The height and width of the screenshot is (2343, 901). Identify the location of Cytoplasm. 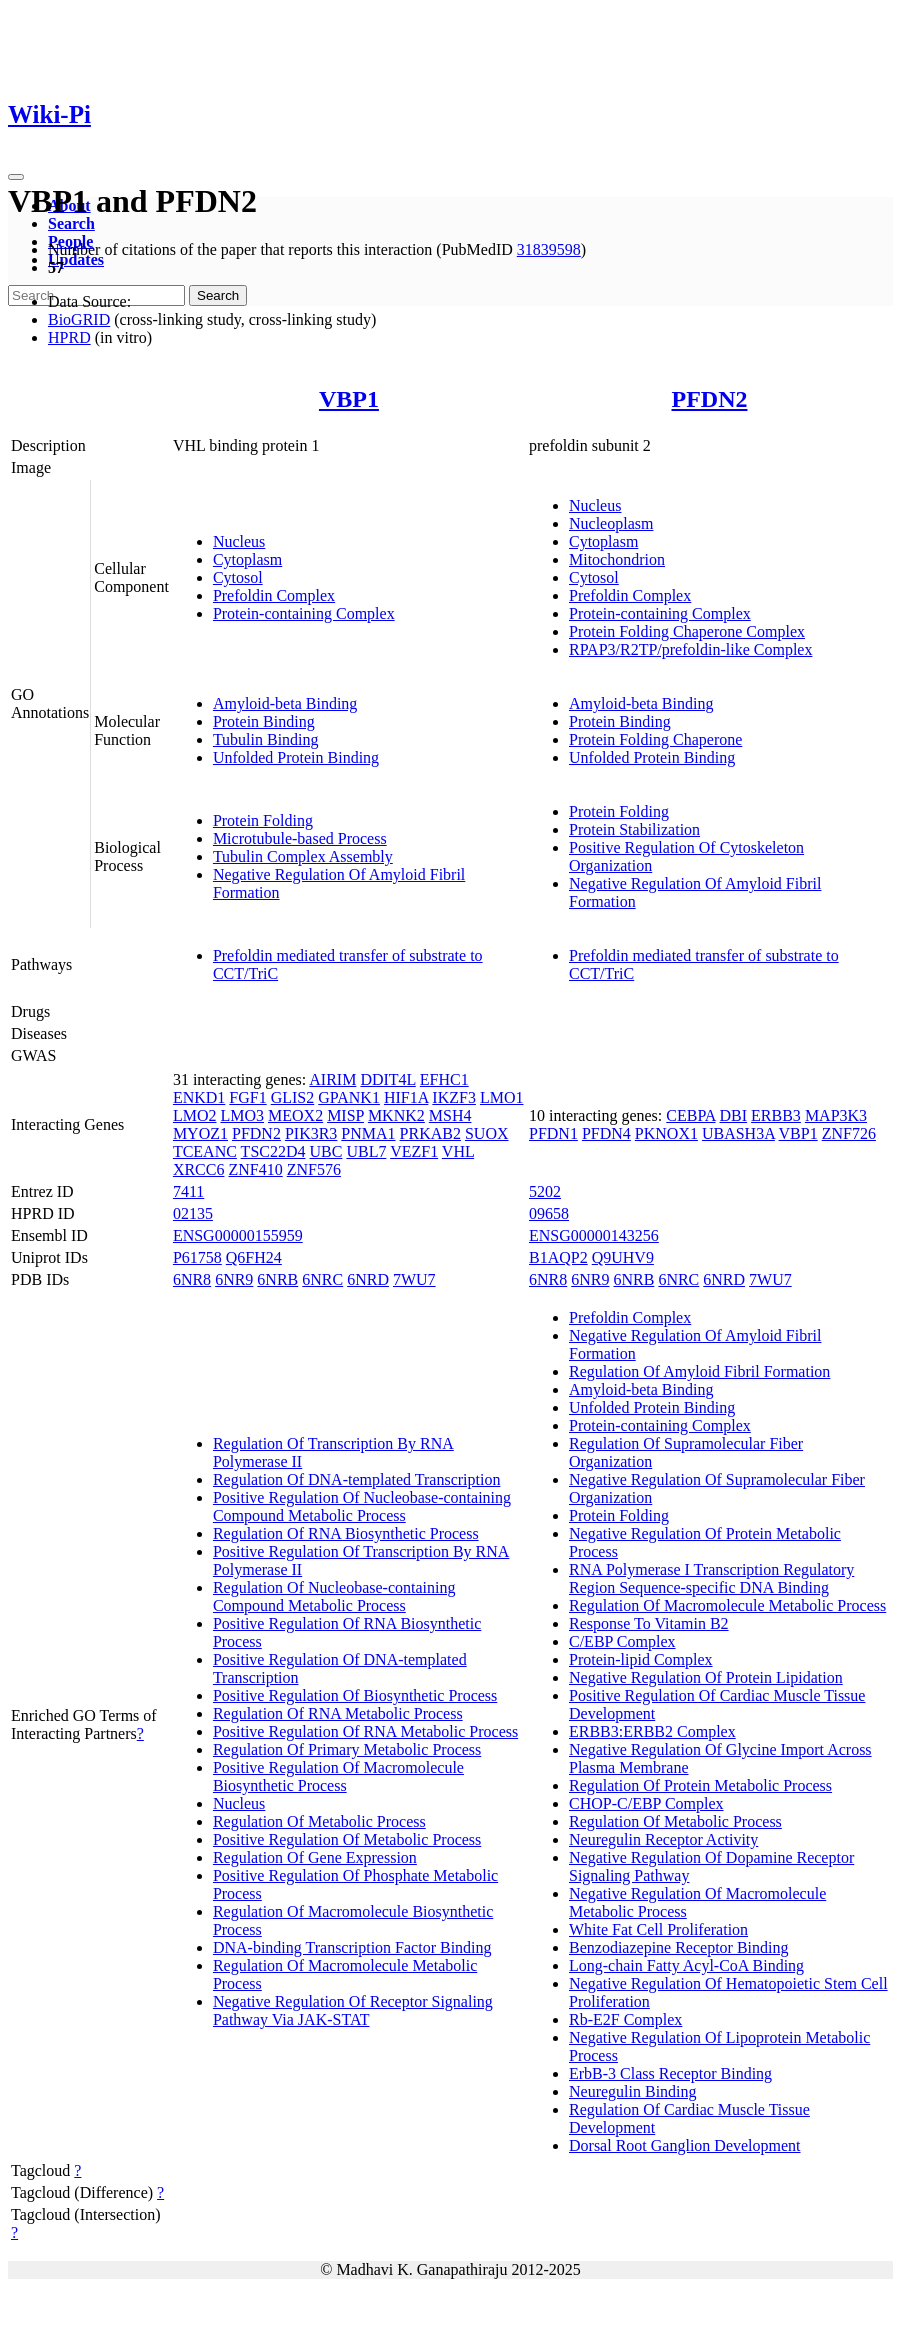
(247, 559).